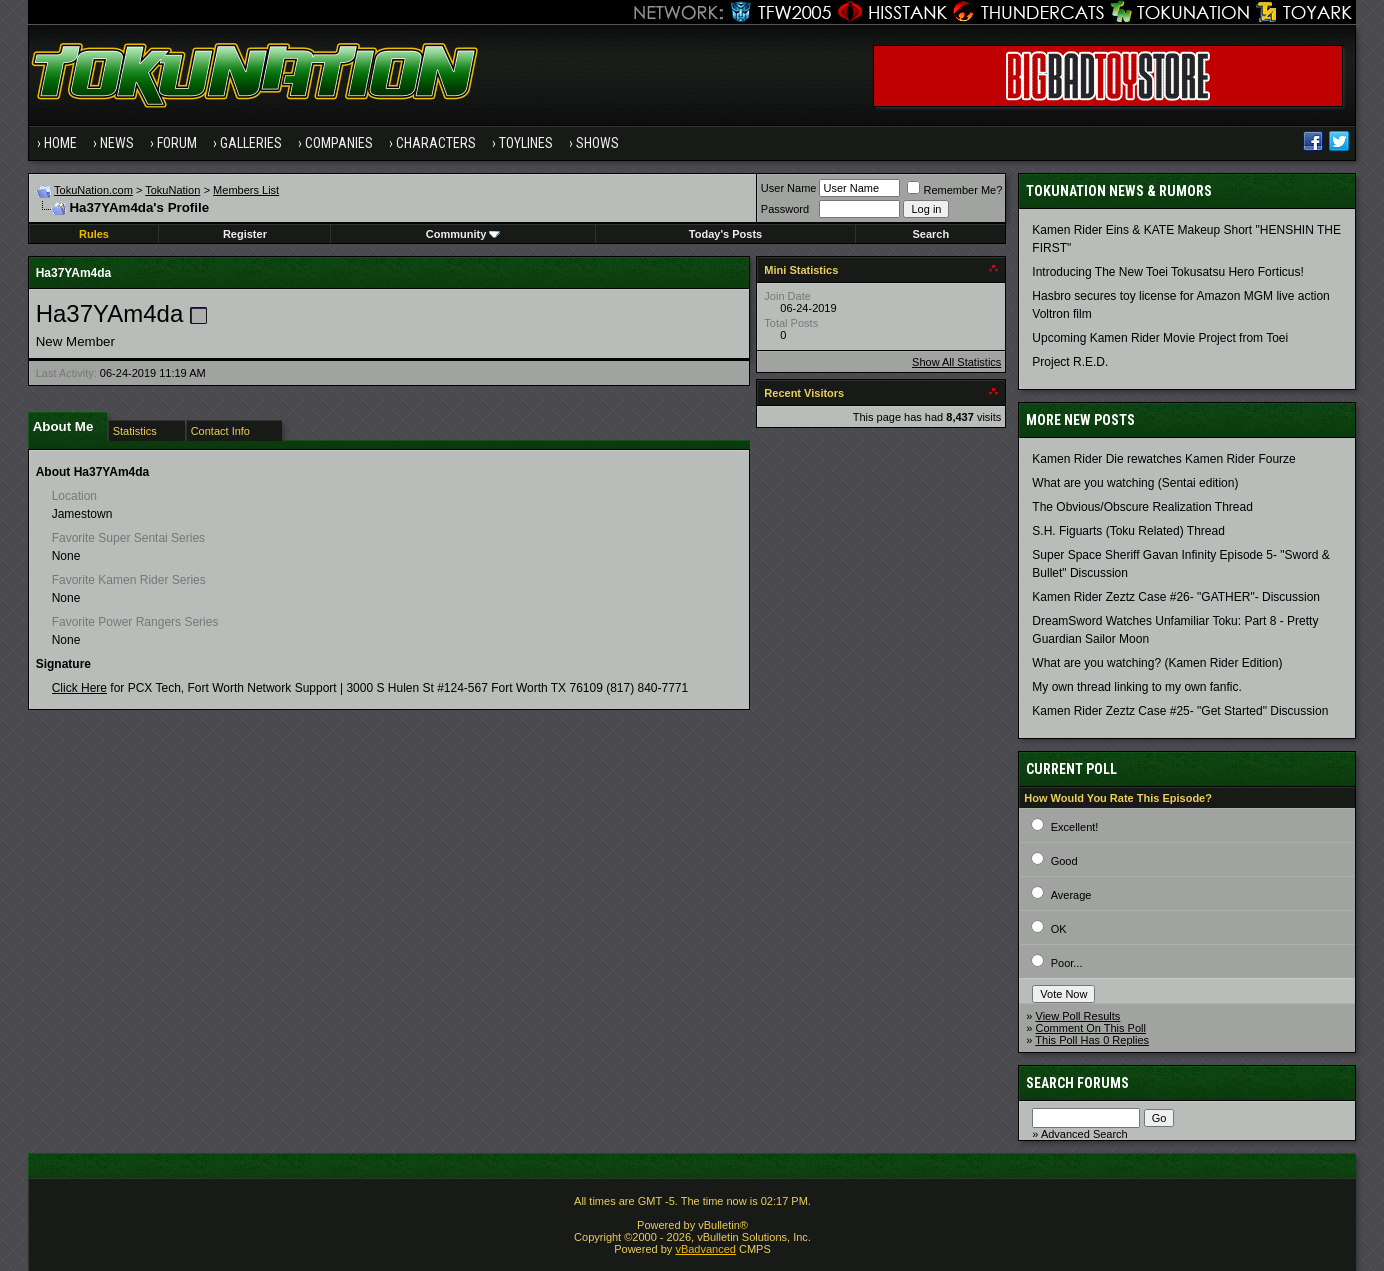 The image size is (1384, 1271). What do you see at coordinates (1135, 483) in the screenshot?
I see `What are you watching (Sentai edition)` at bounding box center [1135, 483].